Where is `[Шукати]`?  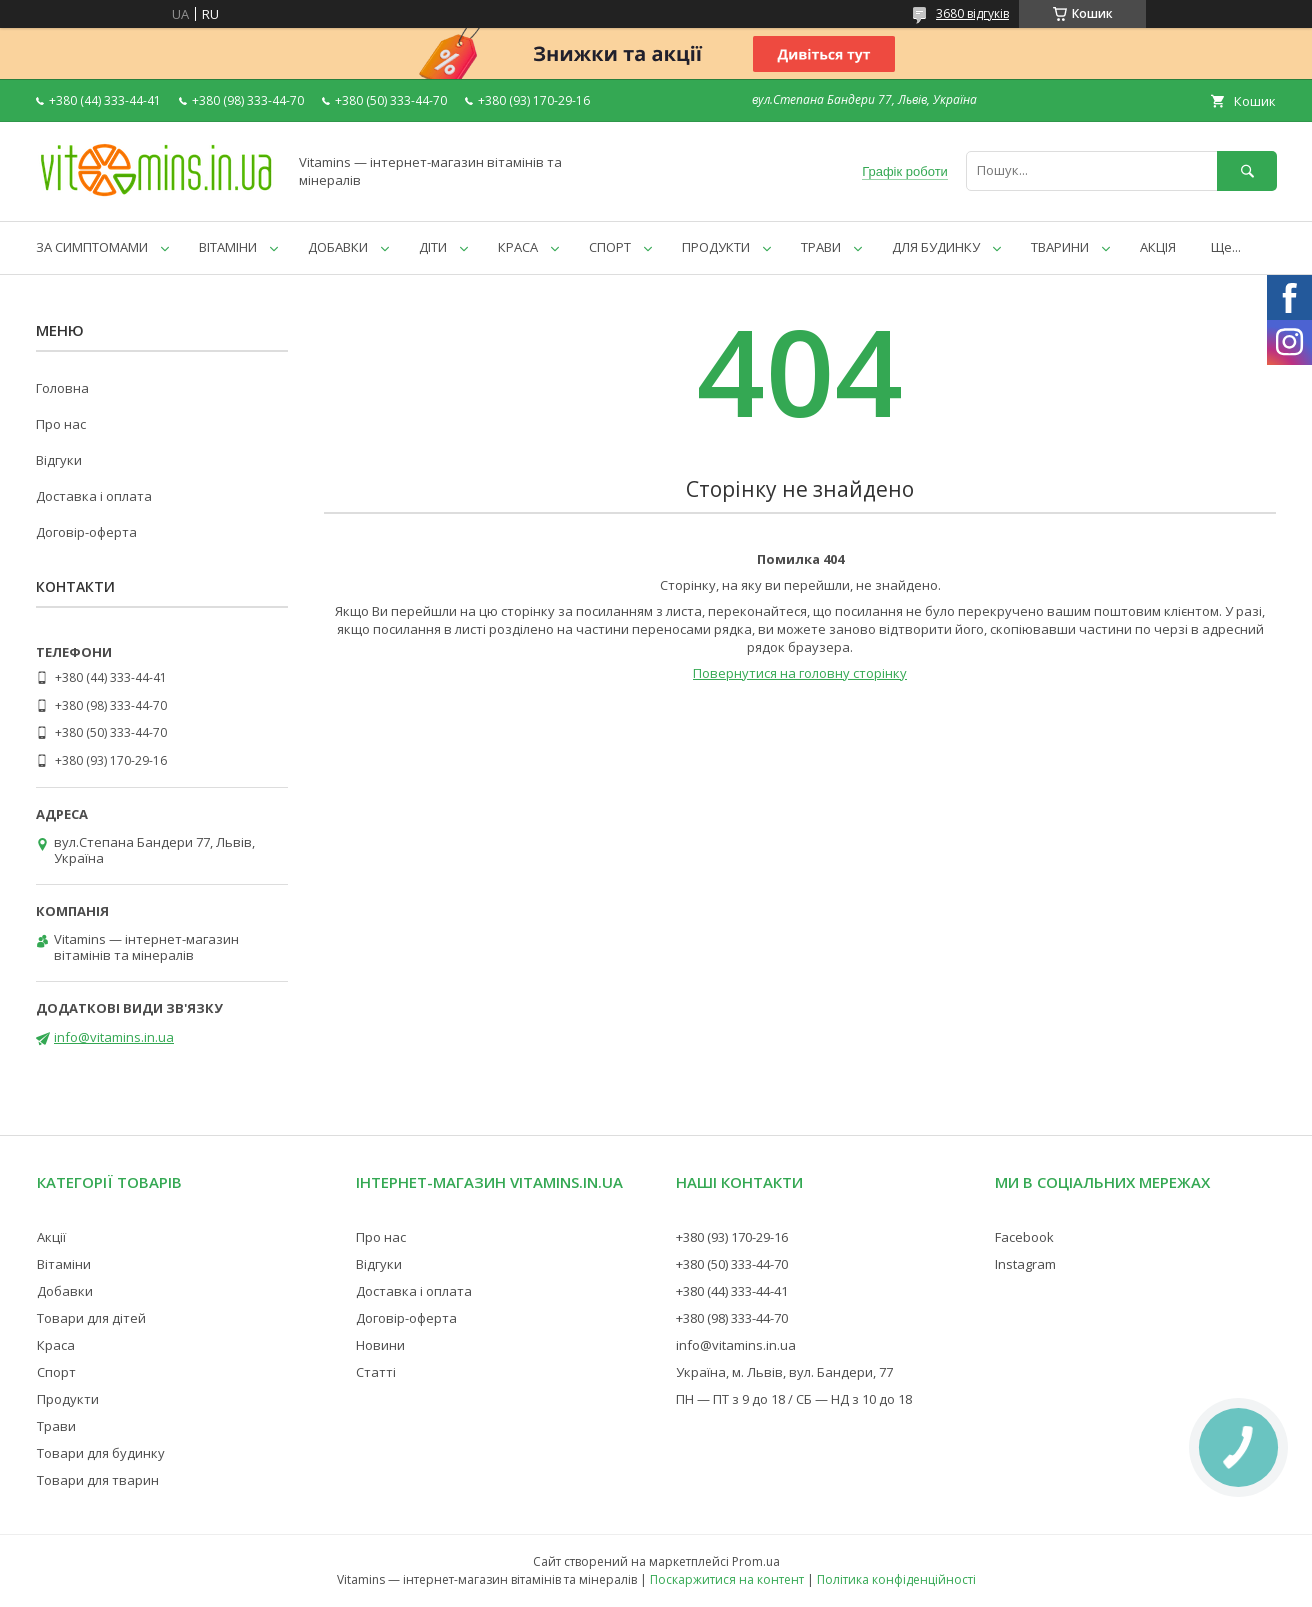 [Шукати] is located at coordinates (1247, 170).